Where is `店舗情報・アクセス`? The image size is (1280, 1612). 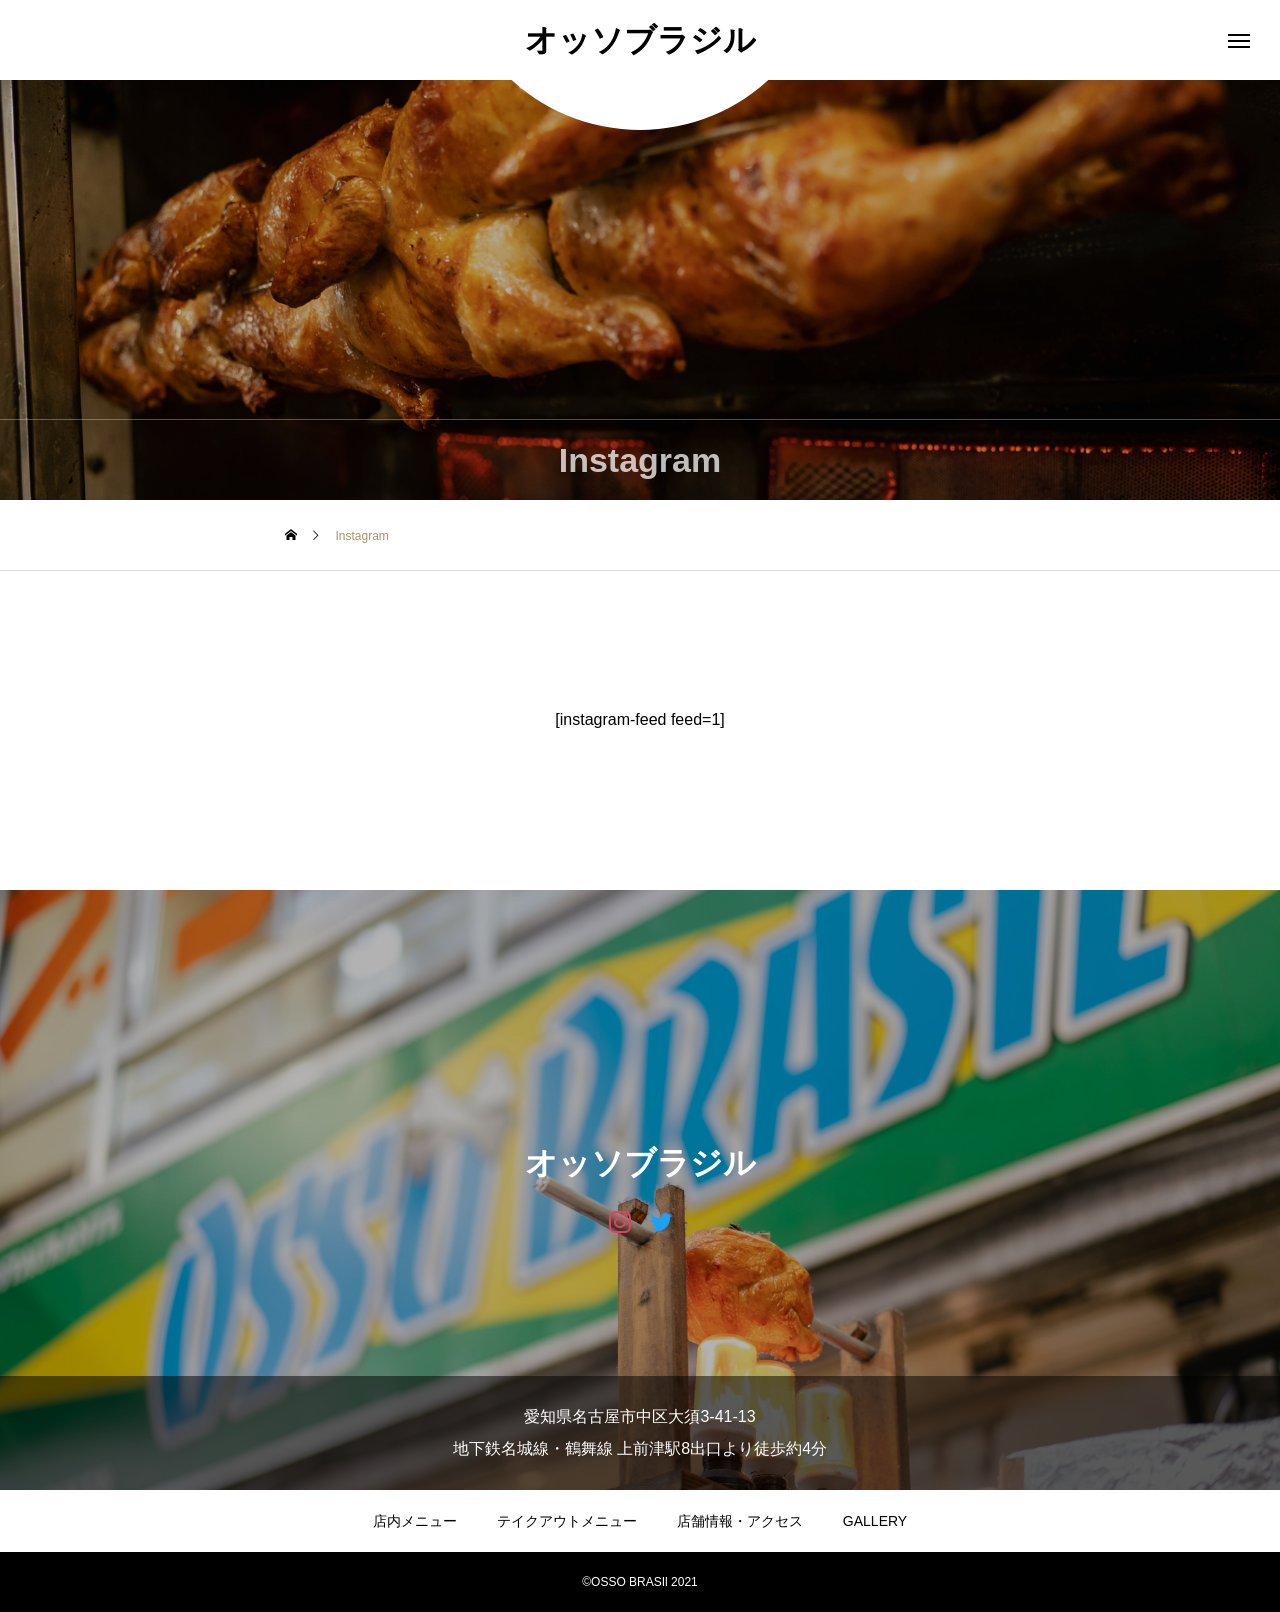
店舗情報・アクセス is located at coordinates (740, 1521).